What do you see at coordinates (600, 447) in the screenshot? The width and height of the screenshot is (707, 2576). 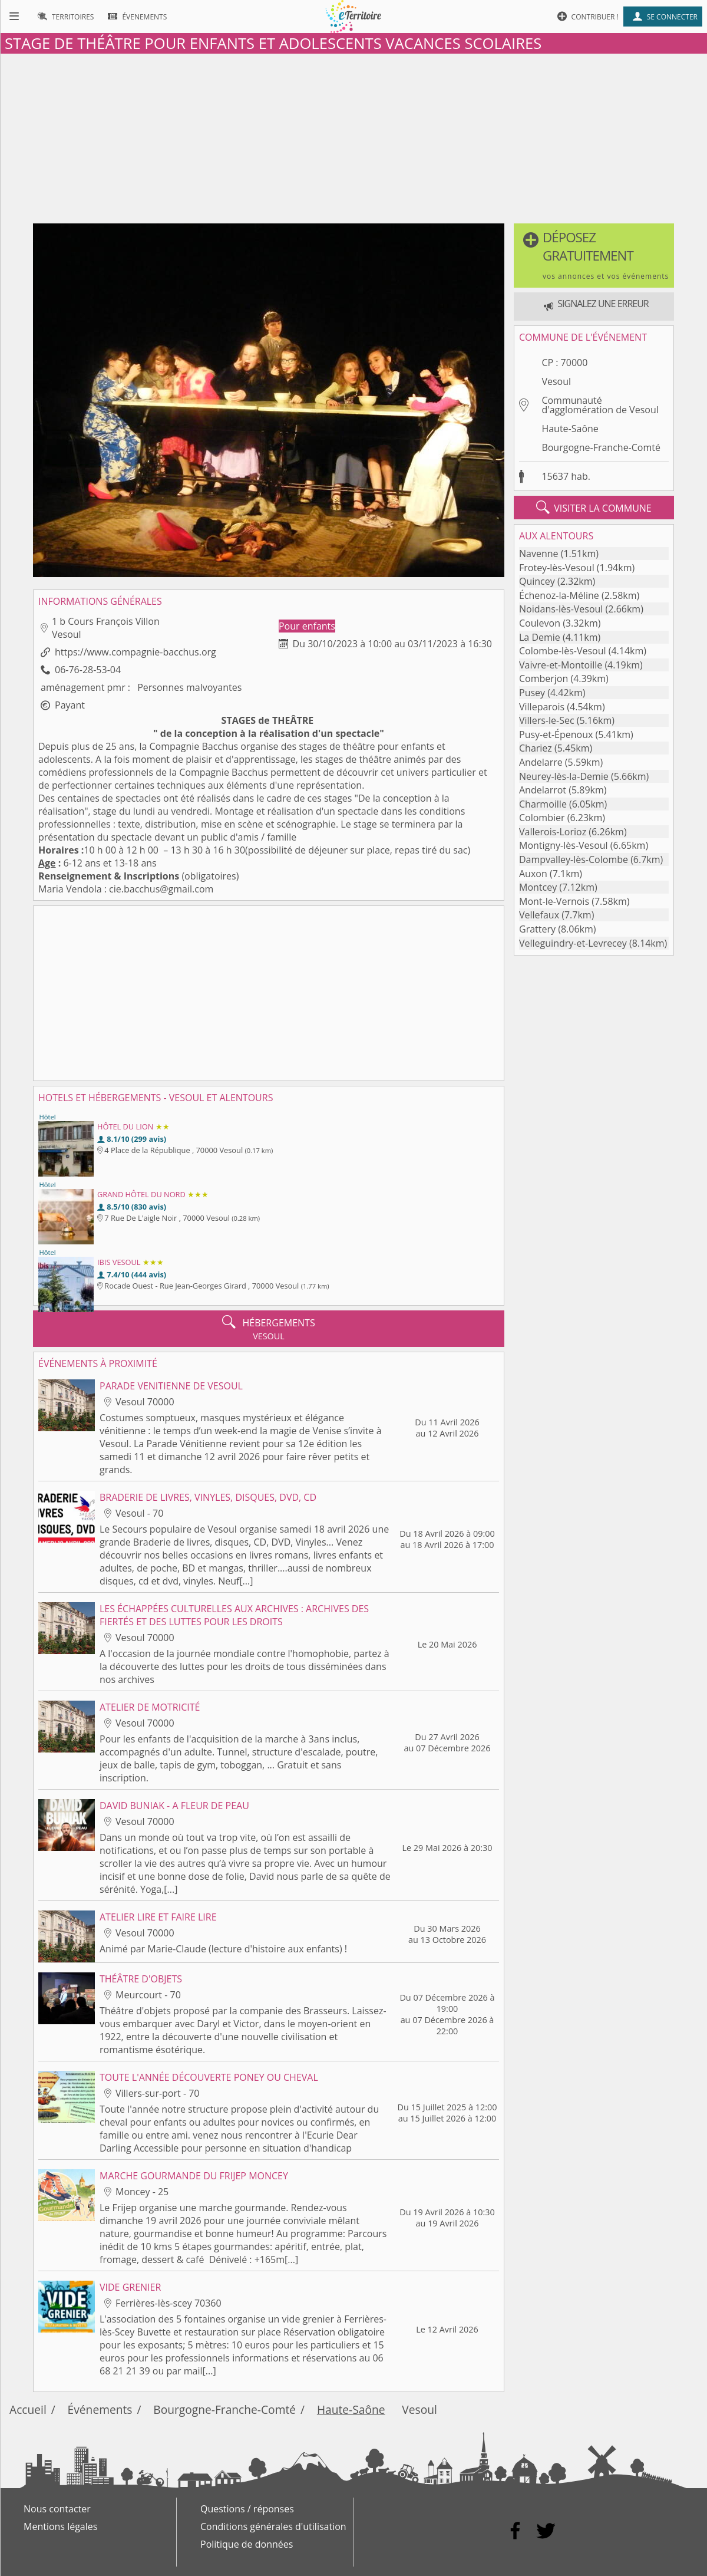 I see `Bourgogne-Franche-Comté` at bounding box center [600, 447].